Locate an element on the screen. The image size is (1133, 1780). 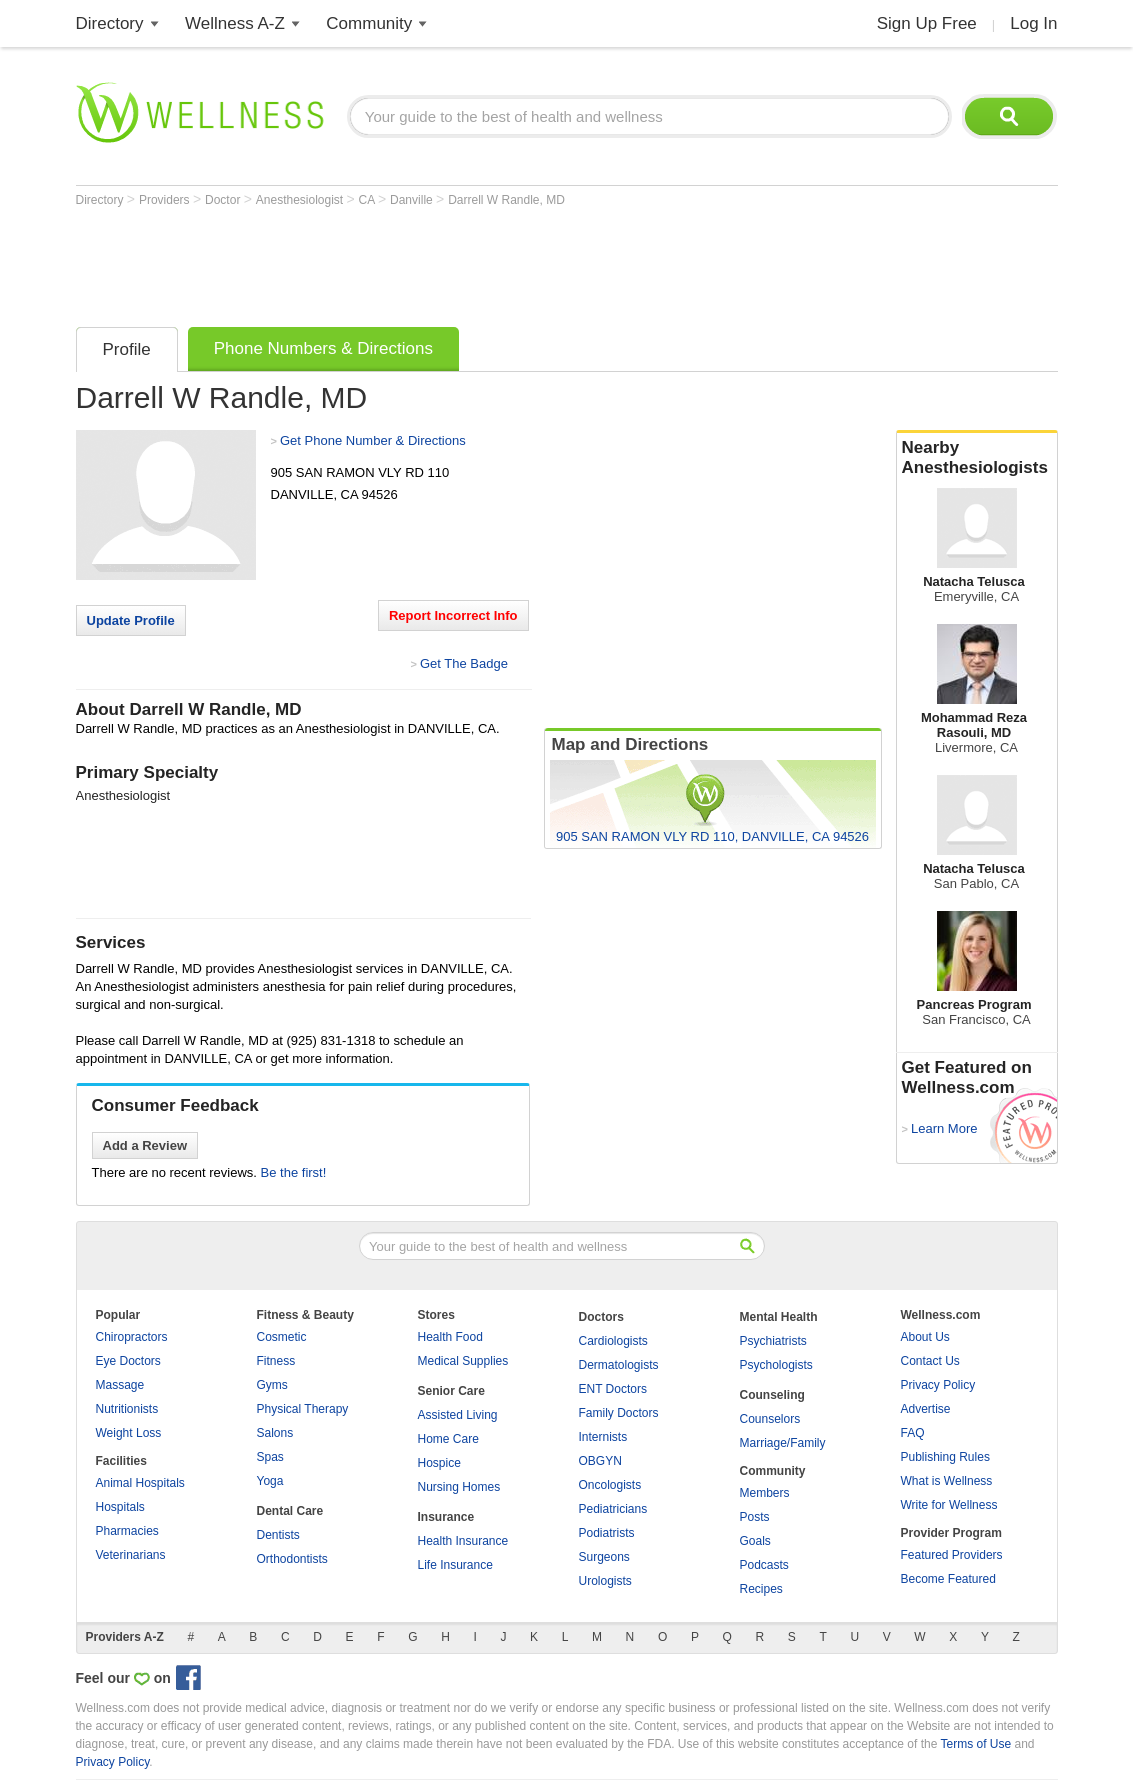
Nursing Homes is located at coordinates (459, 1487).